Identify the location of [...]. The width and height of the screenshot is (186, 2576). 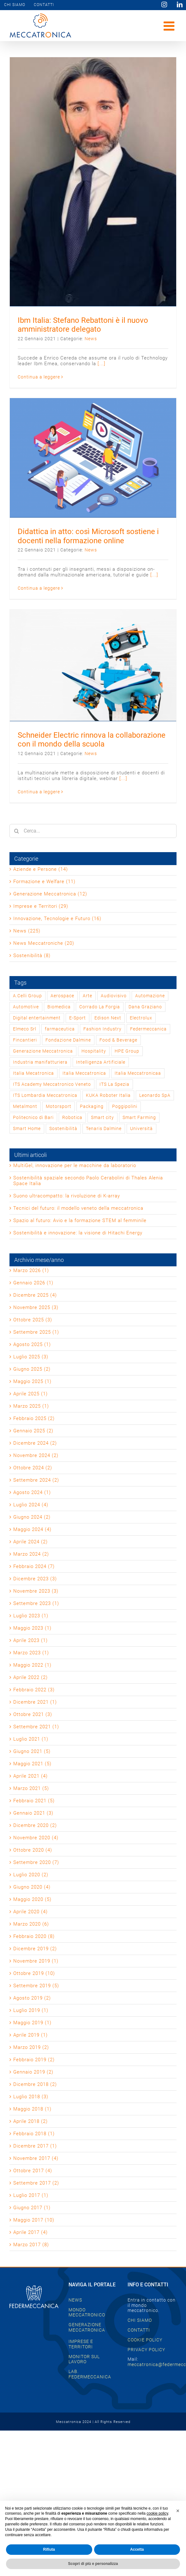
(101, 363).